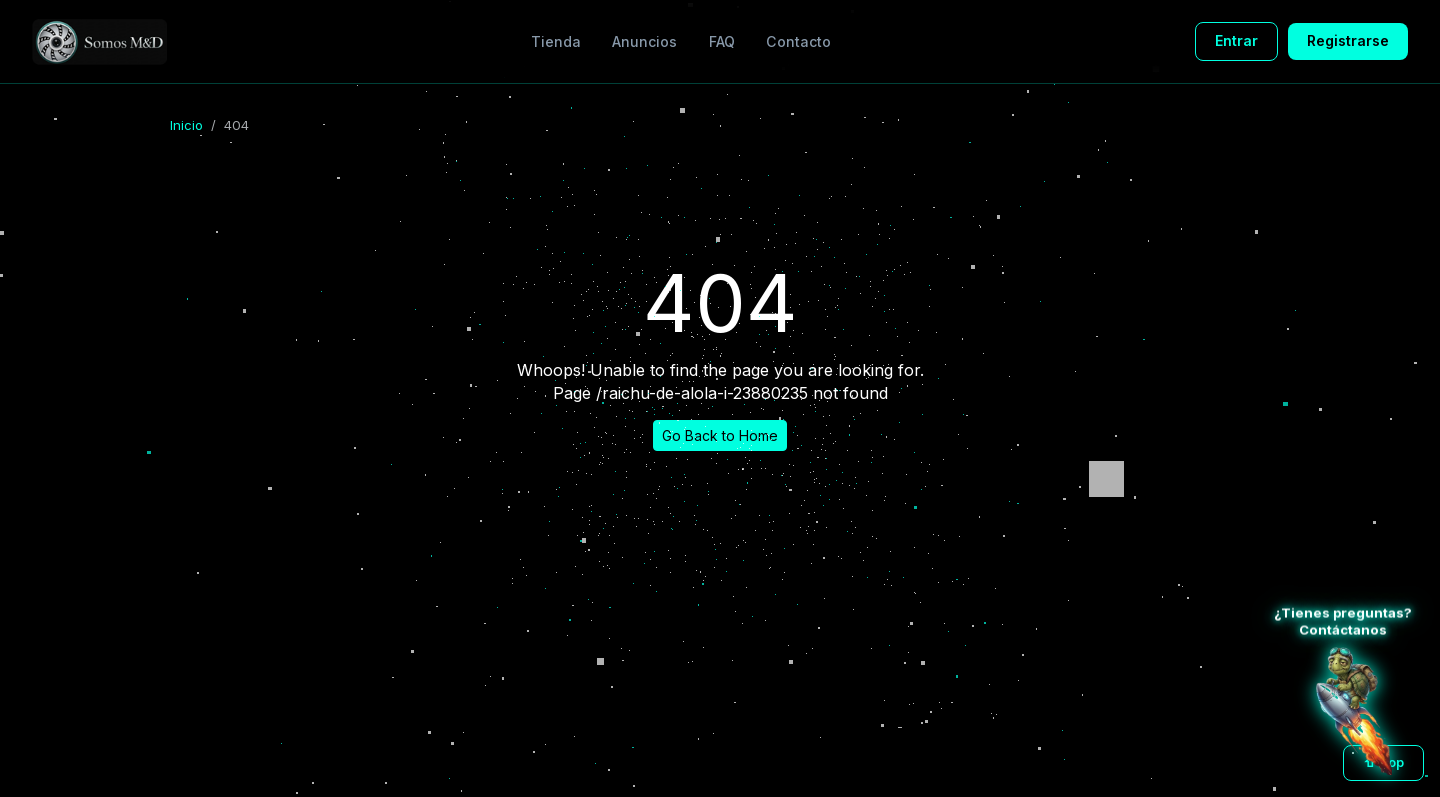  What do you see at coordinates (556, 41) in the screenshot?
I see `Tienda` at bounding box center [556, 41].